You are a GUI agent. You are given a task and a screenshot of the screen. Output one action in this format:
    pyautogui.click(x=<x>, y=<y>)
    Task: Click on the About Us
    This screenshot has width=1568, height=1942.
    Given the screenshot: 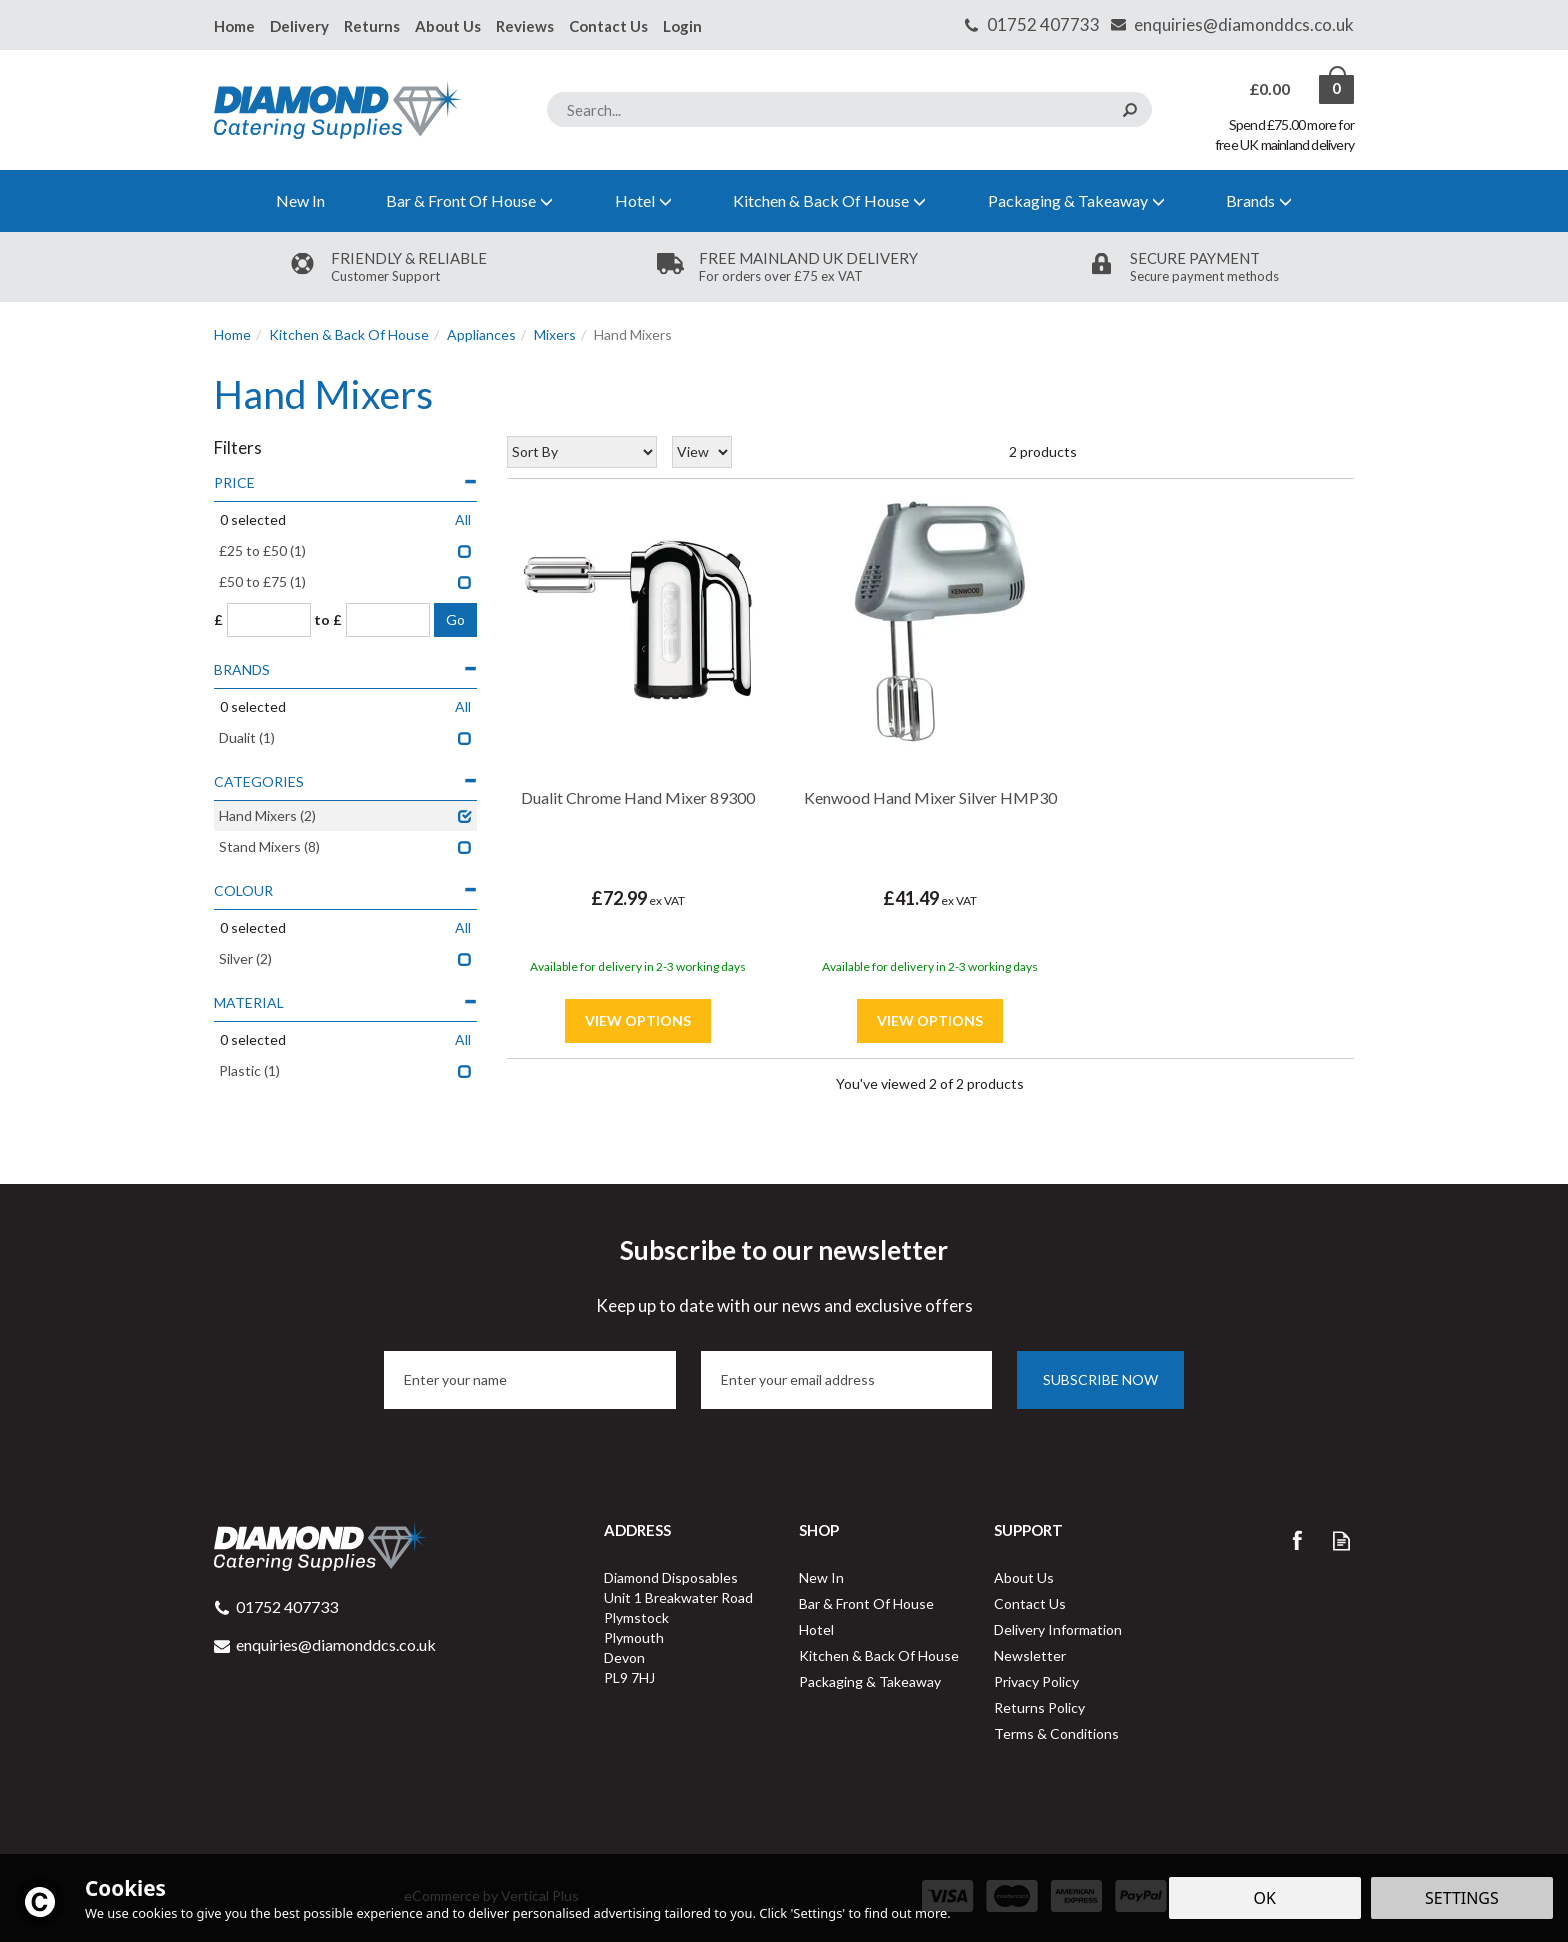 What is the action you would take?
    pyautogui.click(x=1024, y=1577)
    